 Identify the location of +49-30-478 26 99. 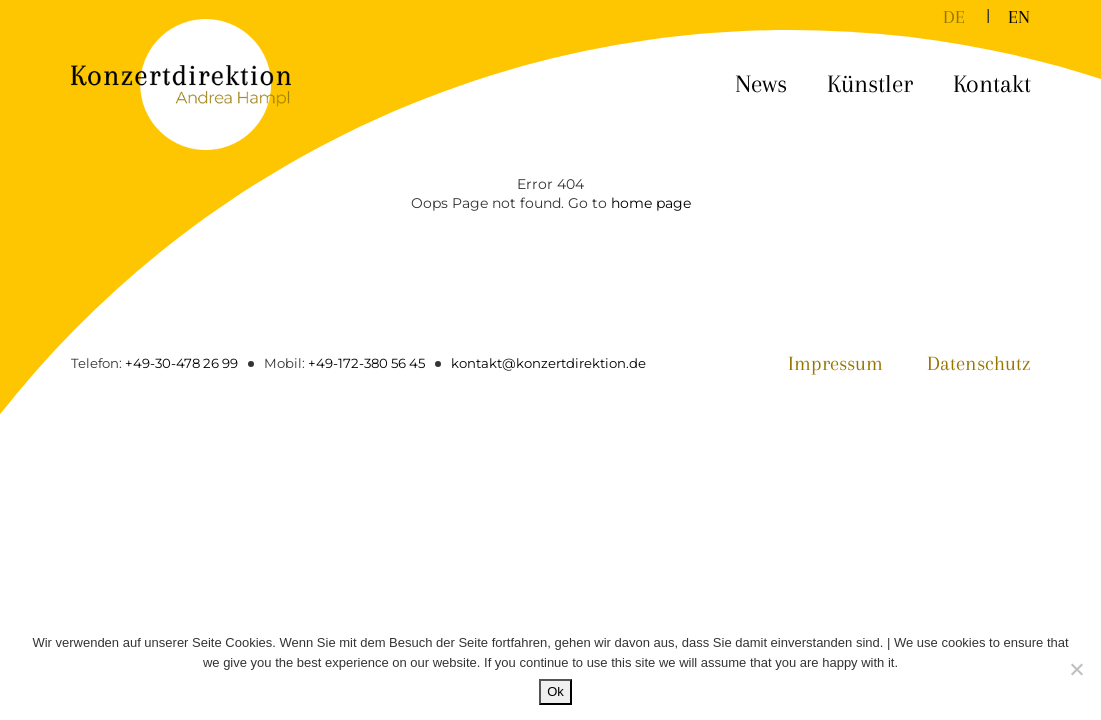
(181, 363).